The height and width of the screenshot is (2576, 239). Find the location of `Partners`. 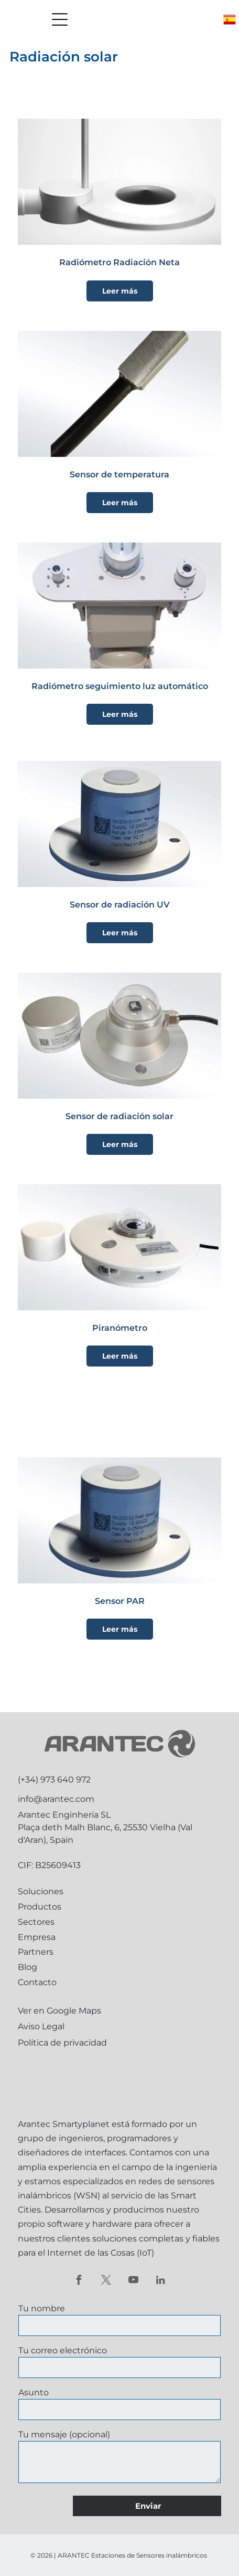

Partners is located at coordinates (35, 1952).